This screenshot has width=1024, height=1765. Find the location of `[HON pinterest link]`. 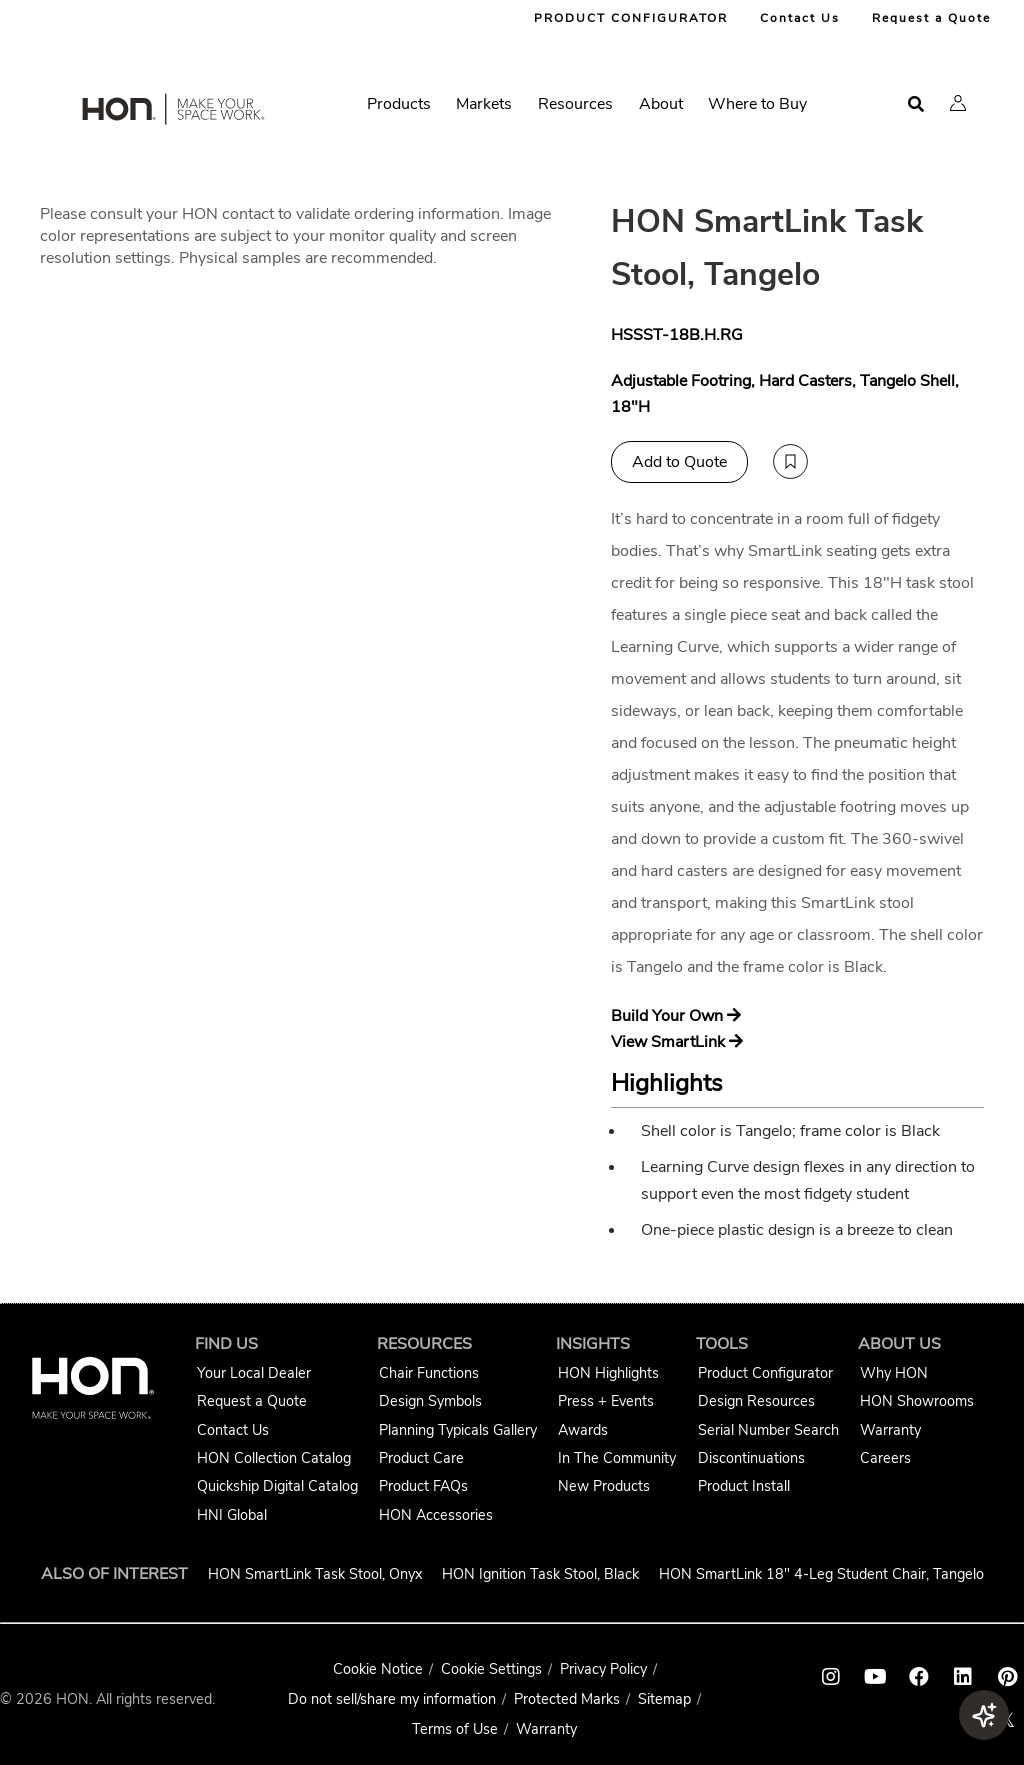

[HON pinterest link] is located at coordinates (1007, 1677).